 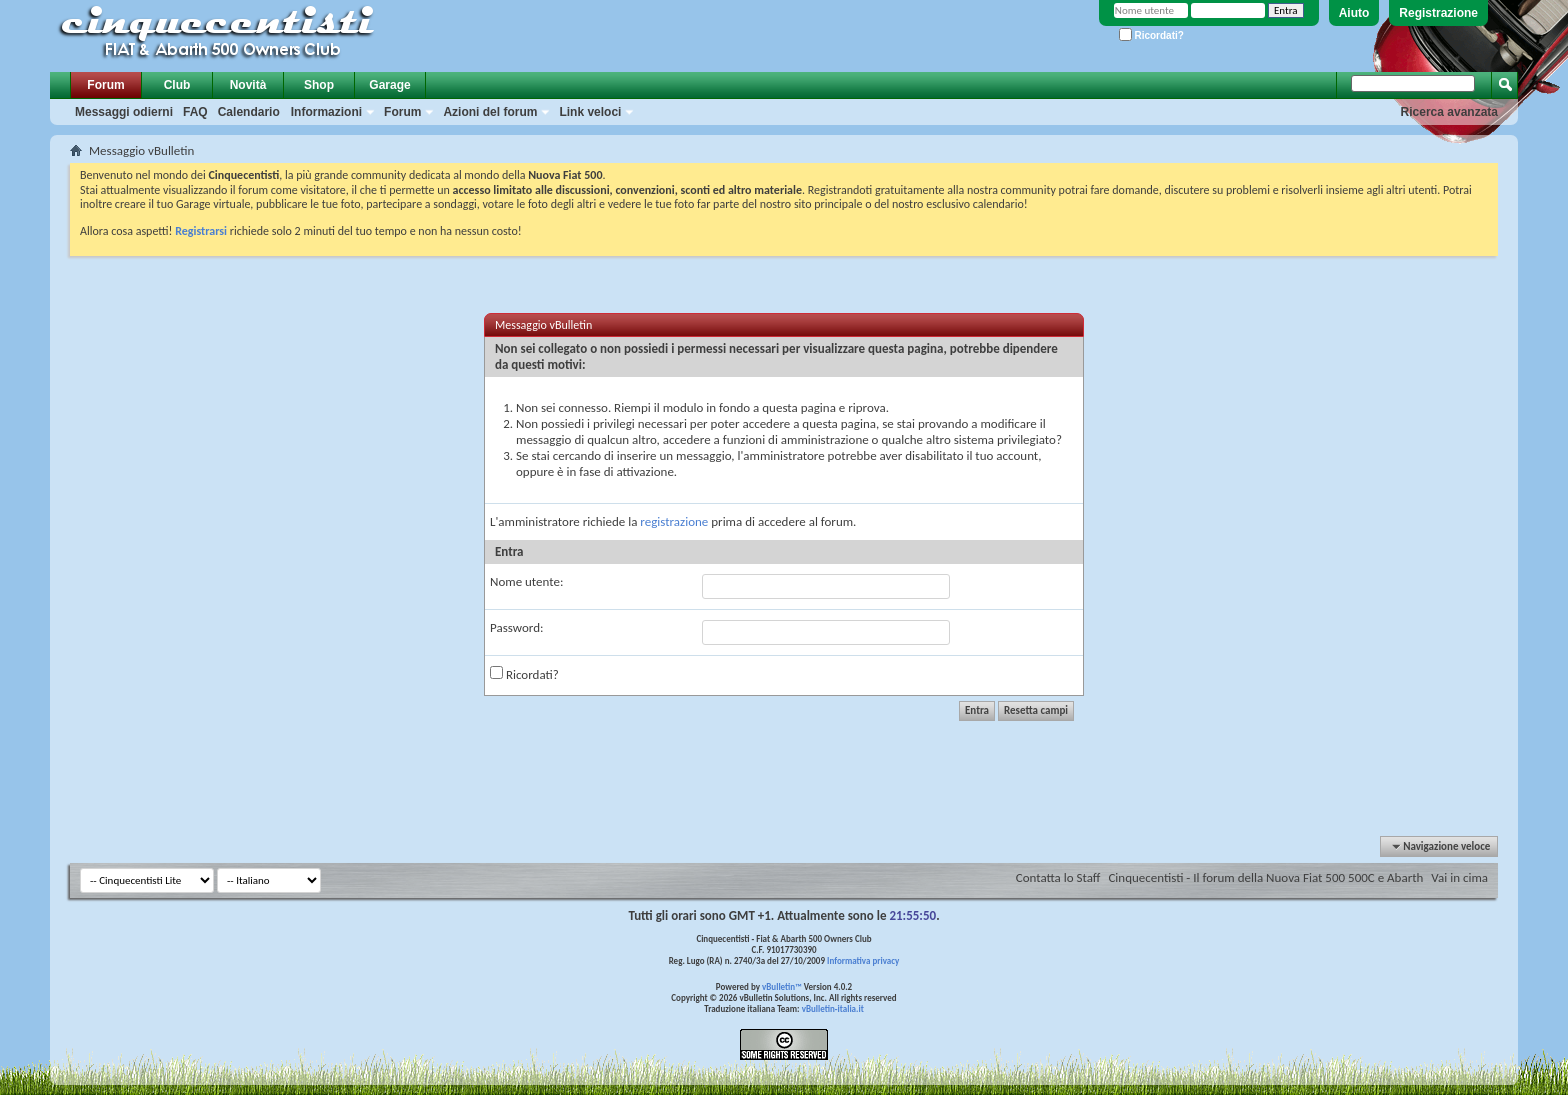 I want to click on Club, so click(x=177, y=85).